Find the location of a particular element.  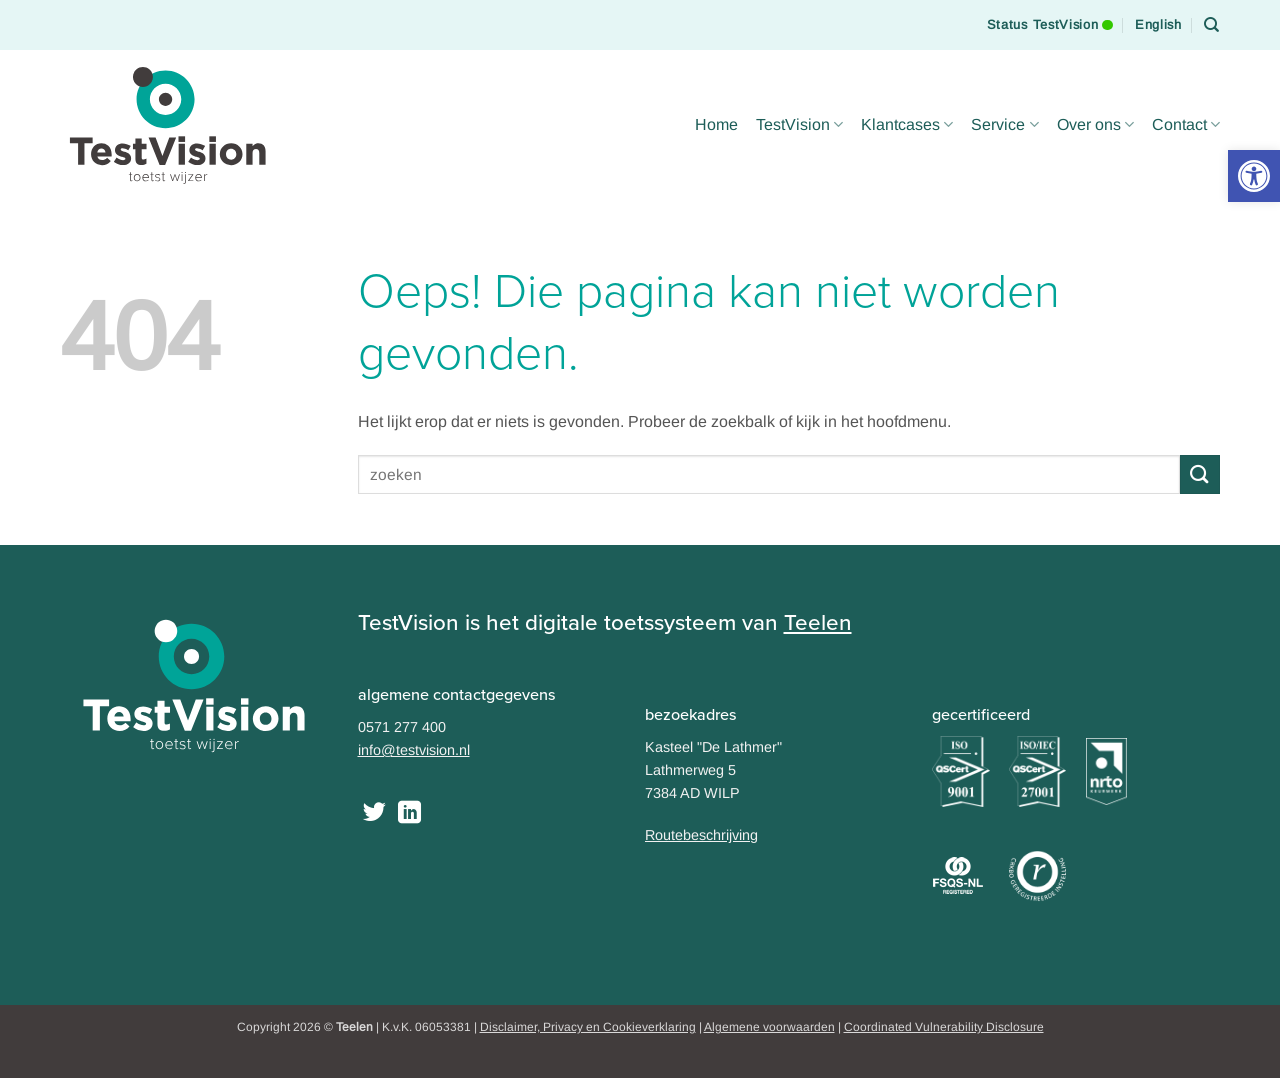

[Overschakelen naar English] is located at coordinates (1158, 25).